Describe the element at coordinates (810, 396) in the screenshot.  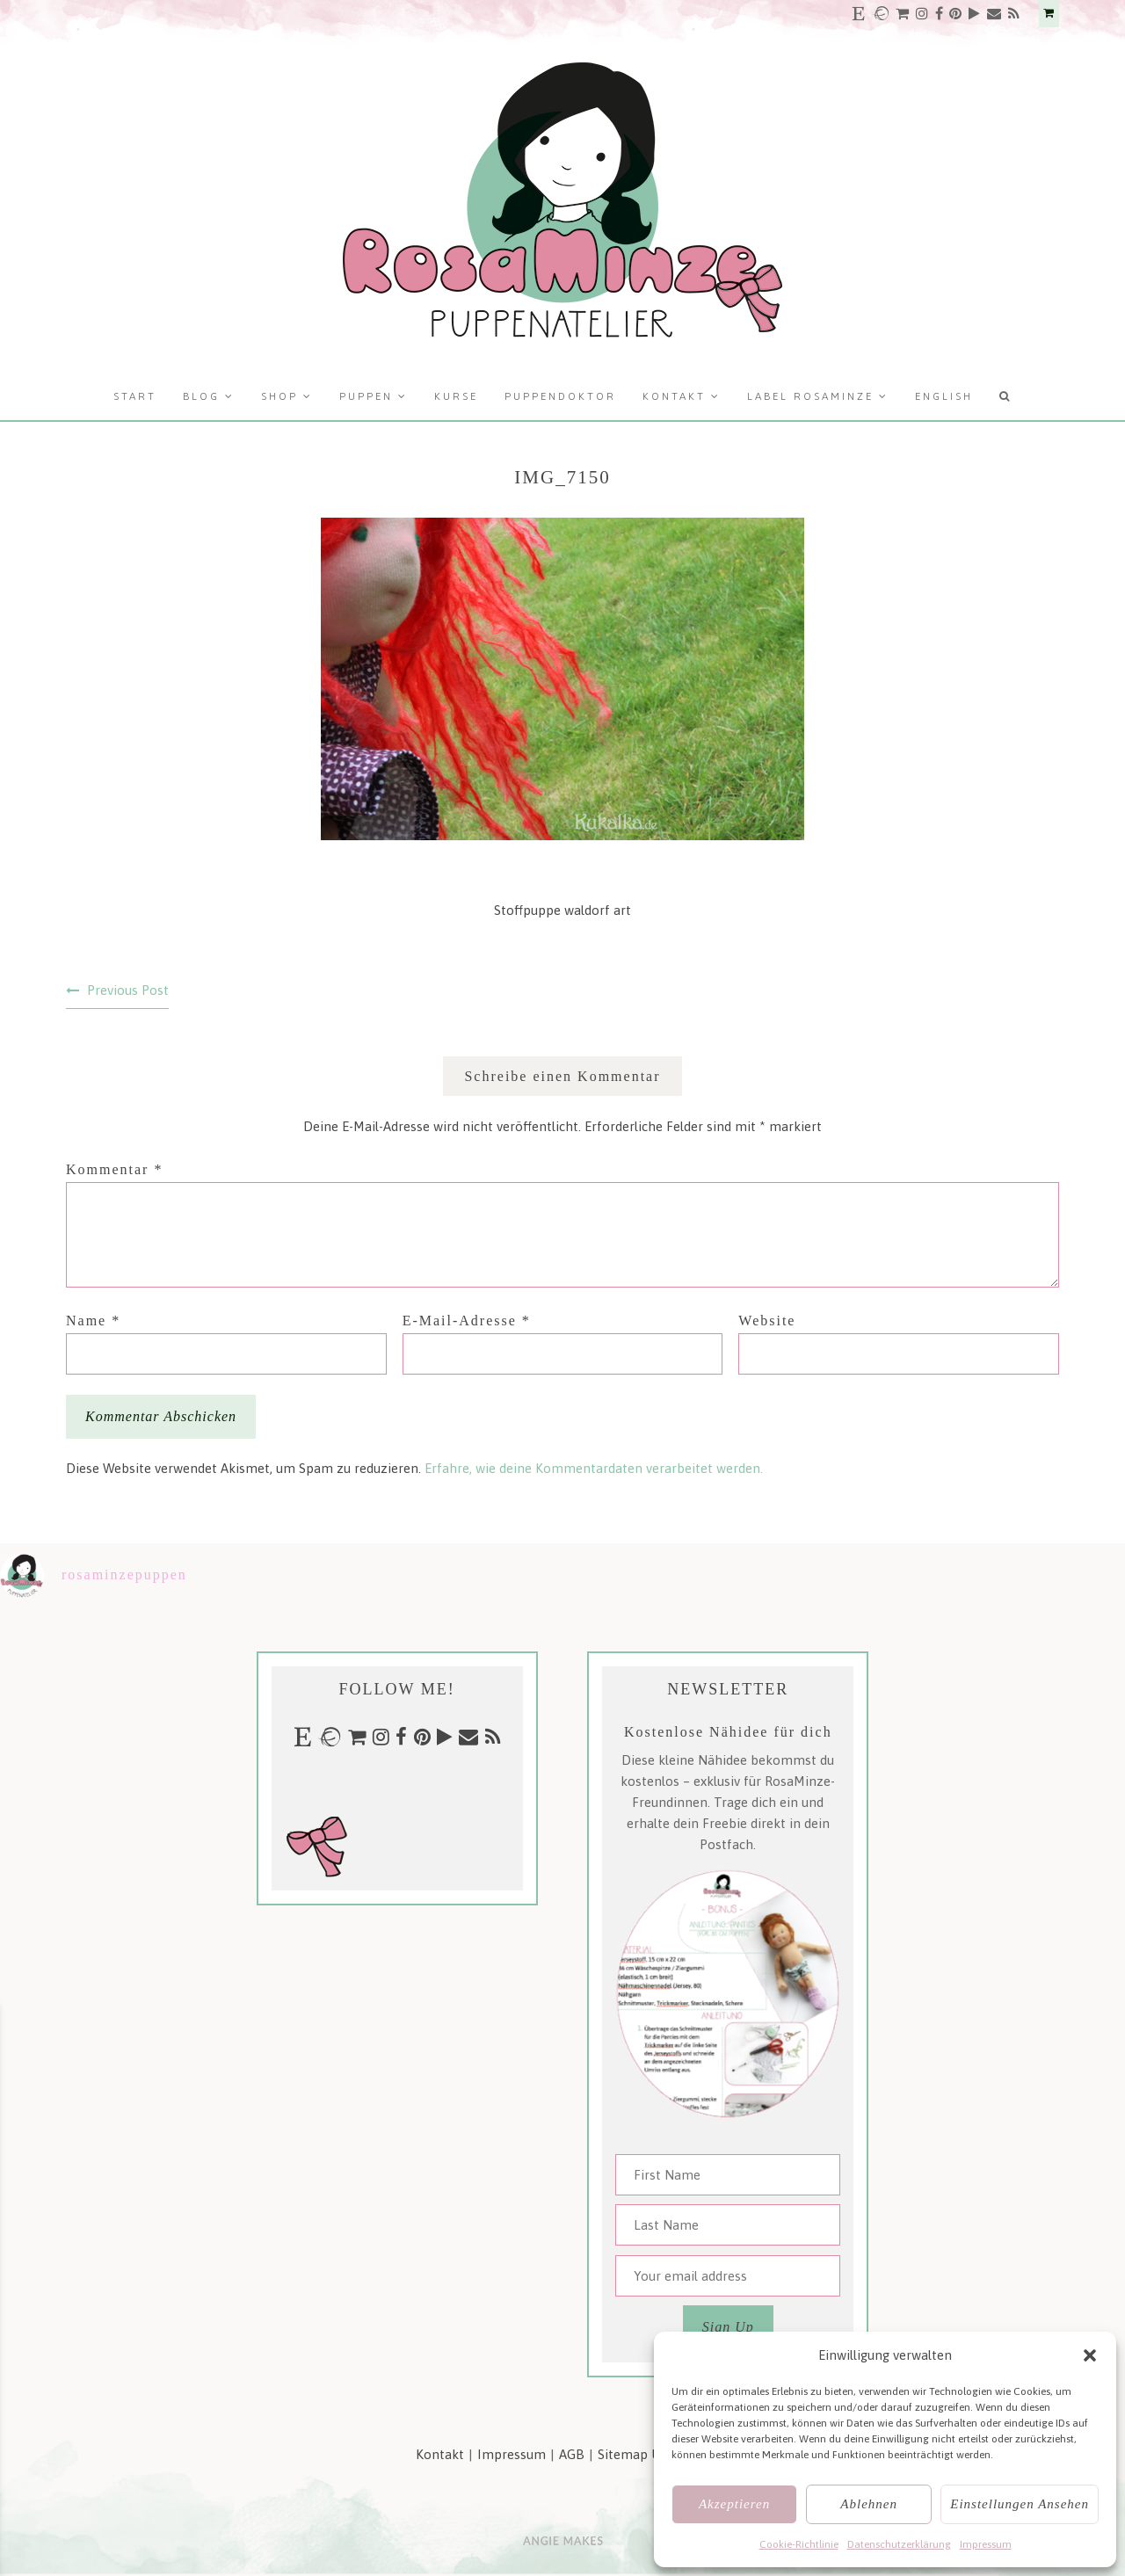
I see `Label RosaMinze` at that location.